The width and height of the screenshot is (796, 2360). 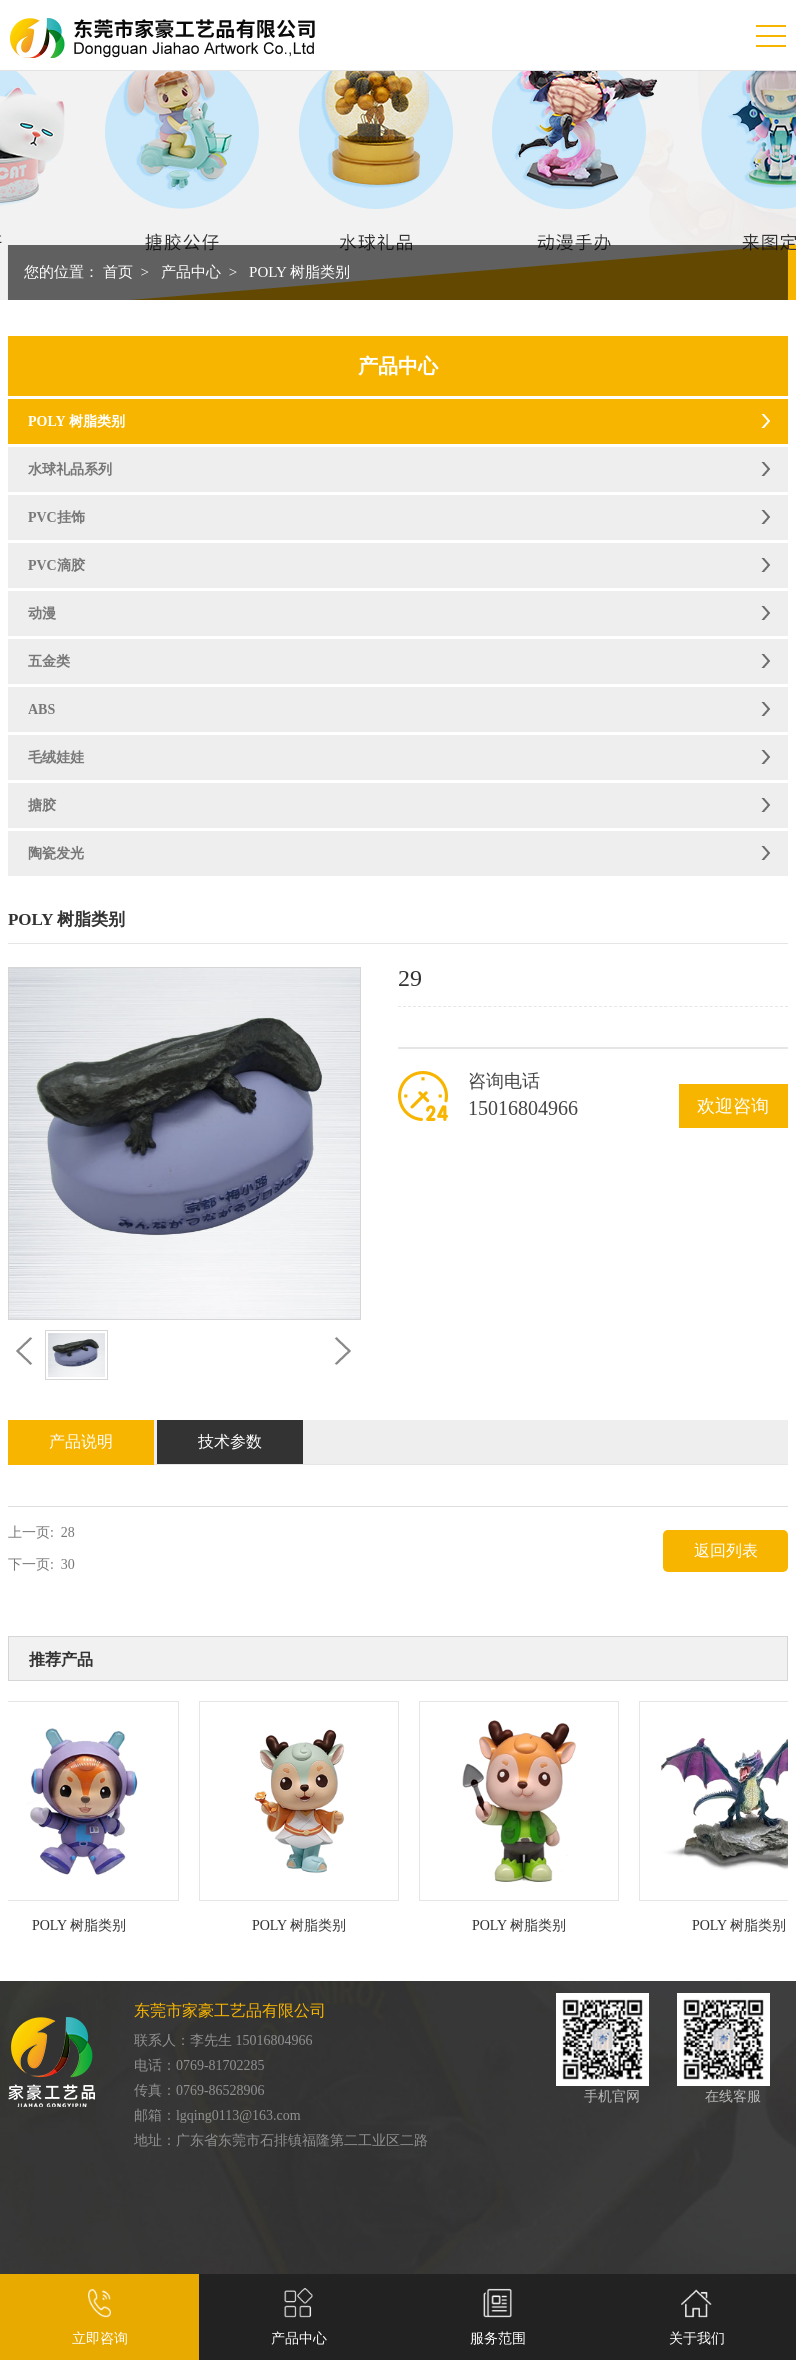 I want to click on 欢迎咨询, so click(x=733, y=1106).